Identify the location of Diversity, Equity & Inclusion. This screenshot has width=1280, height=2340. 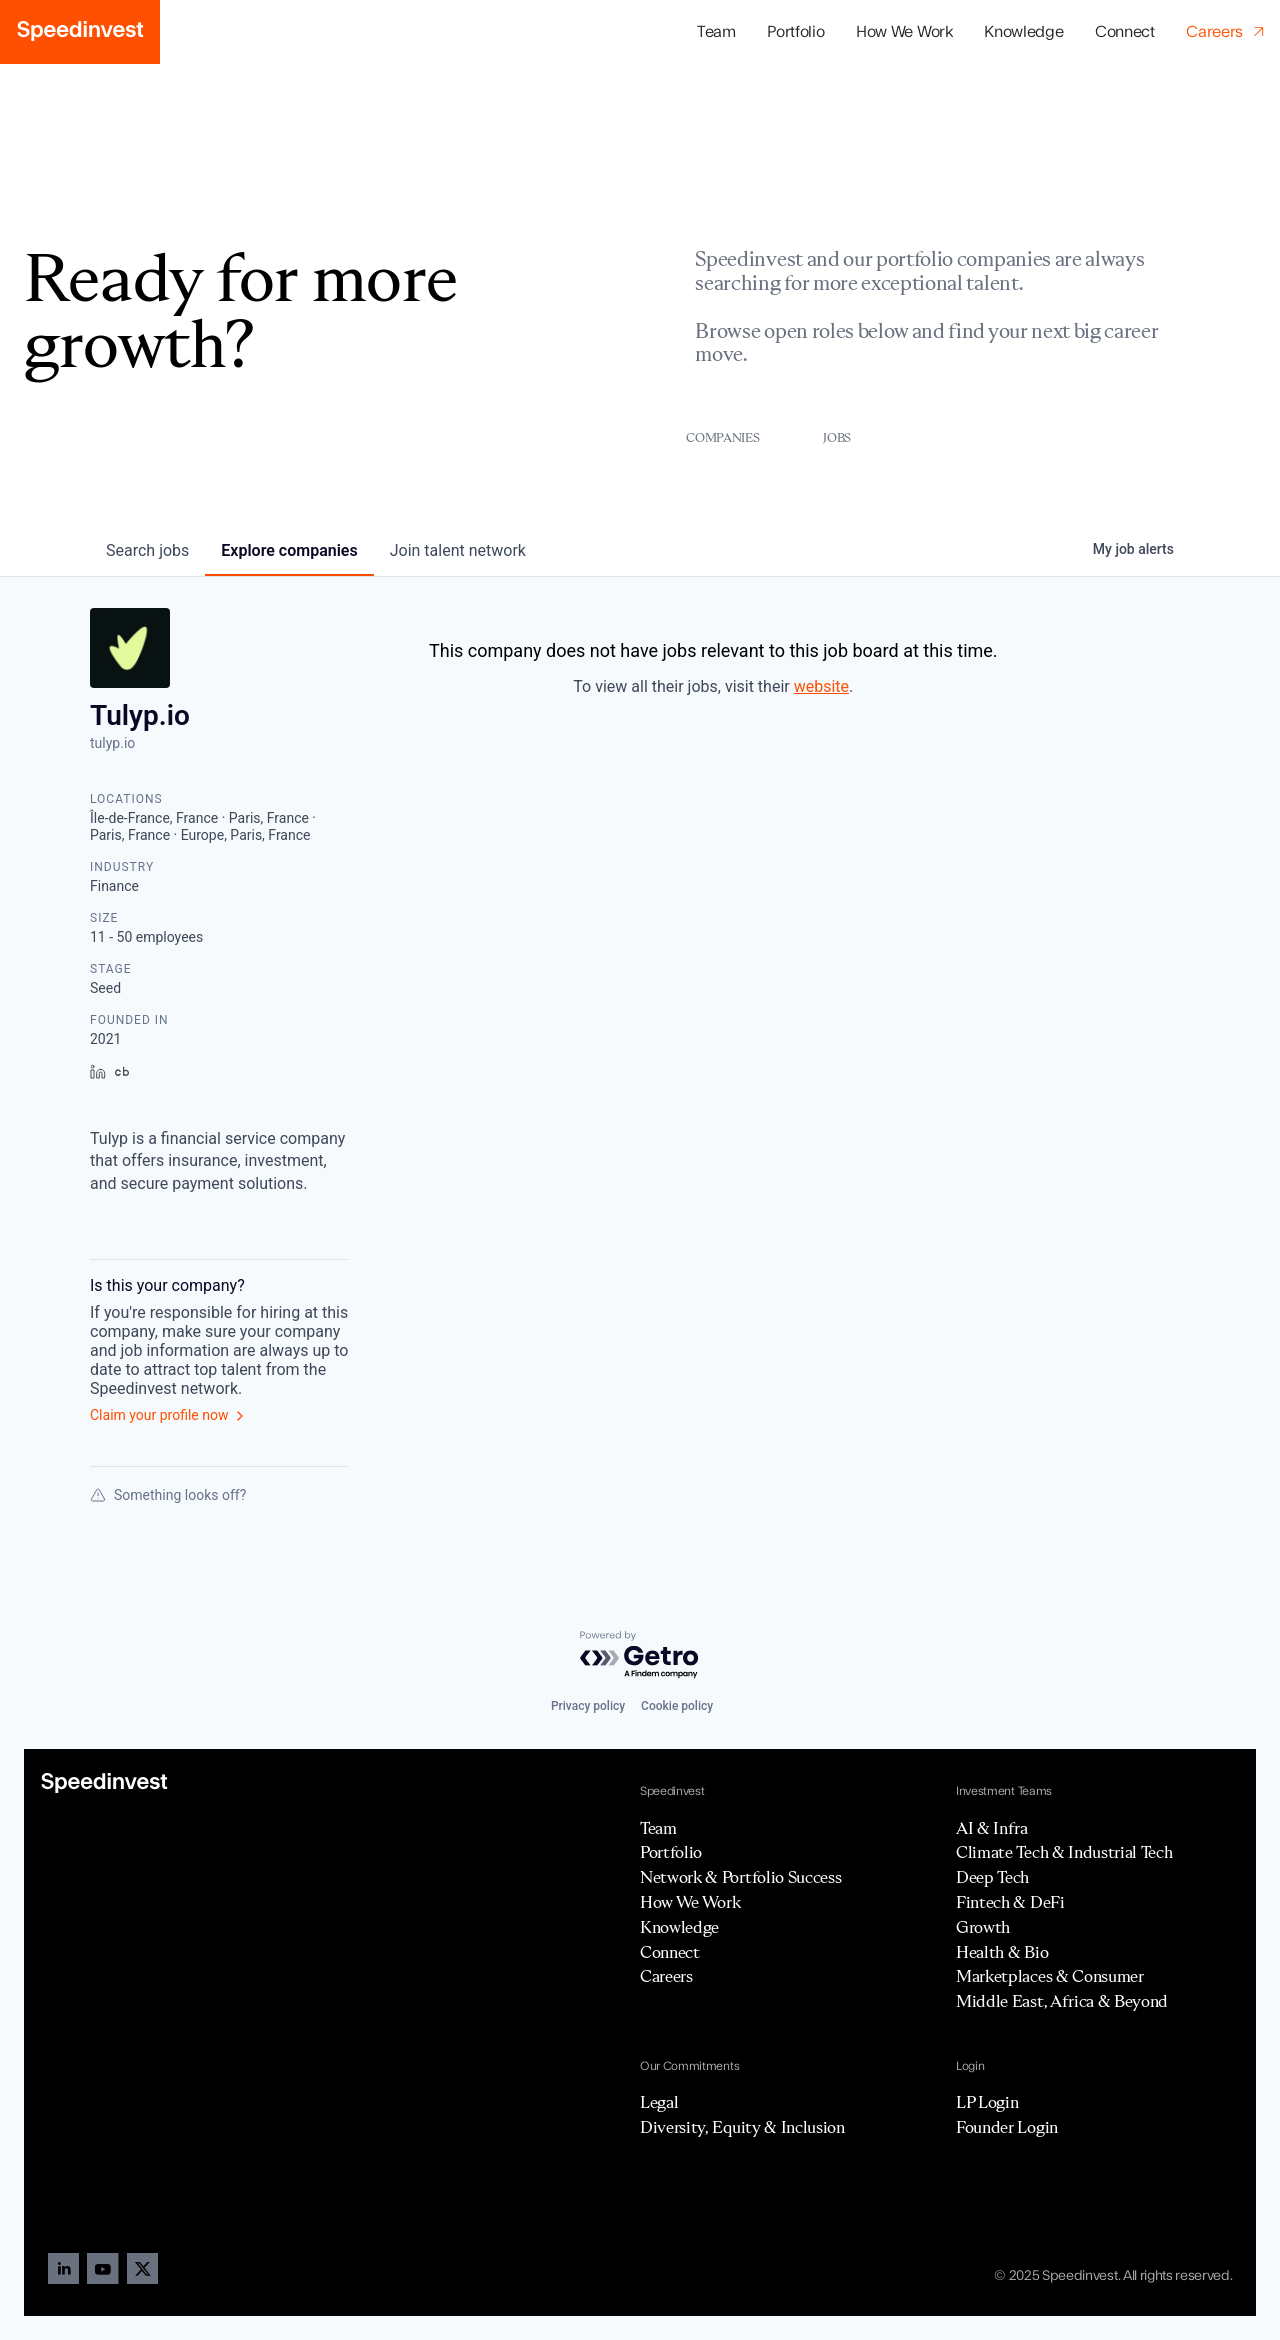
(742, 2127).